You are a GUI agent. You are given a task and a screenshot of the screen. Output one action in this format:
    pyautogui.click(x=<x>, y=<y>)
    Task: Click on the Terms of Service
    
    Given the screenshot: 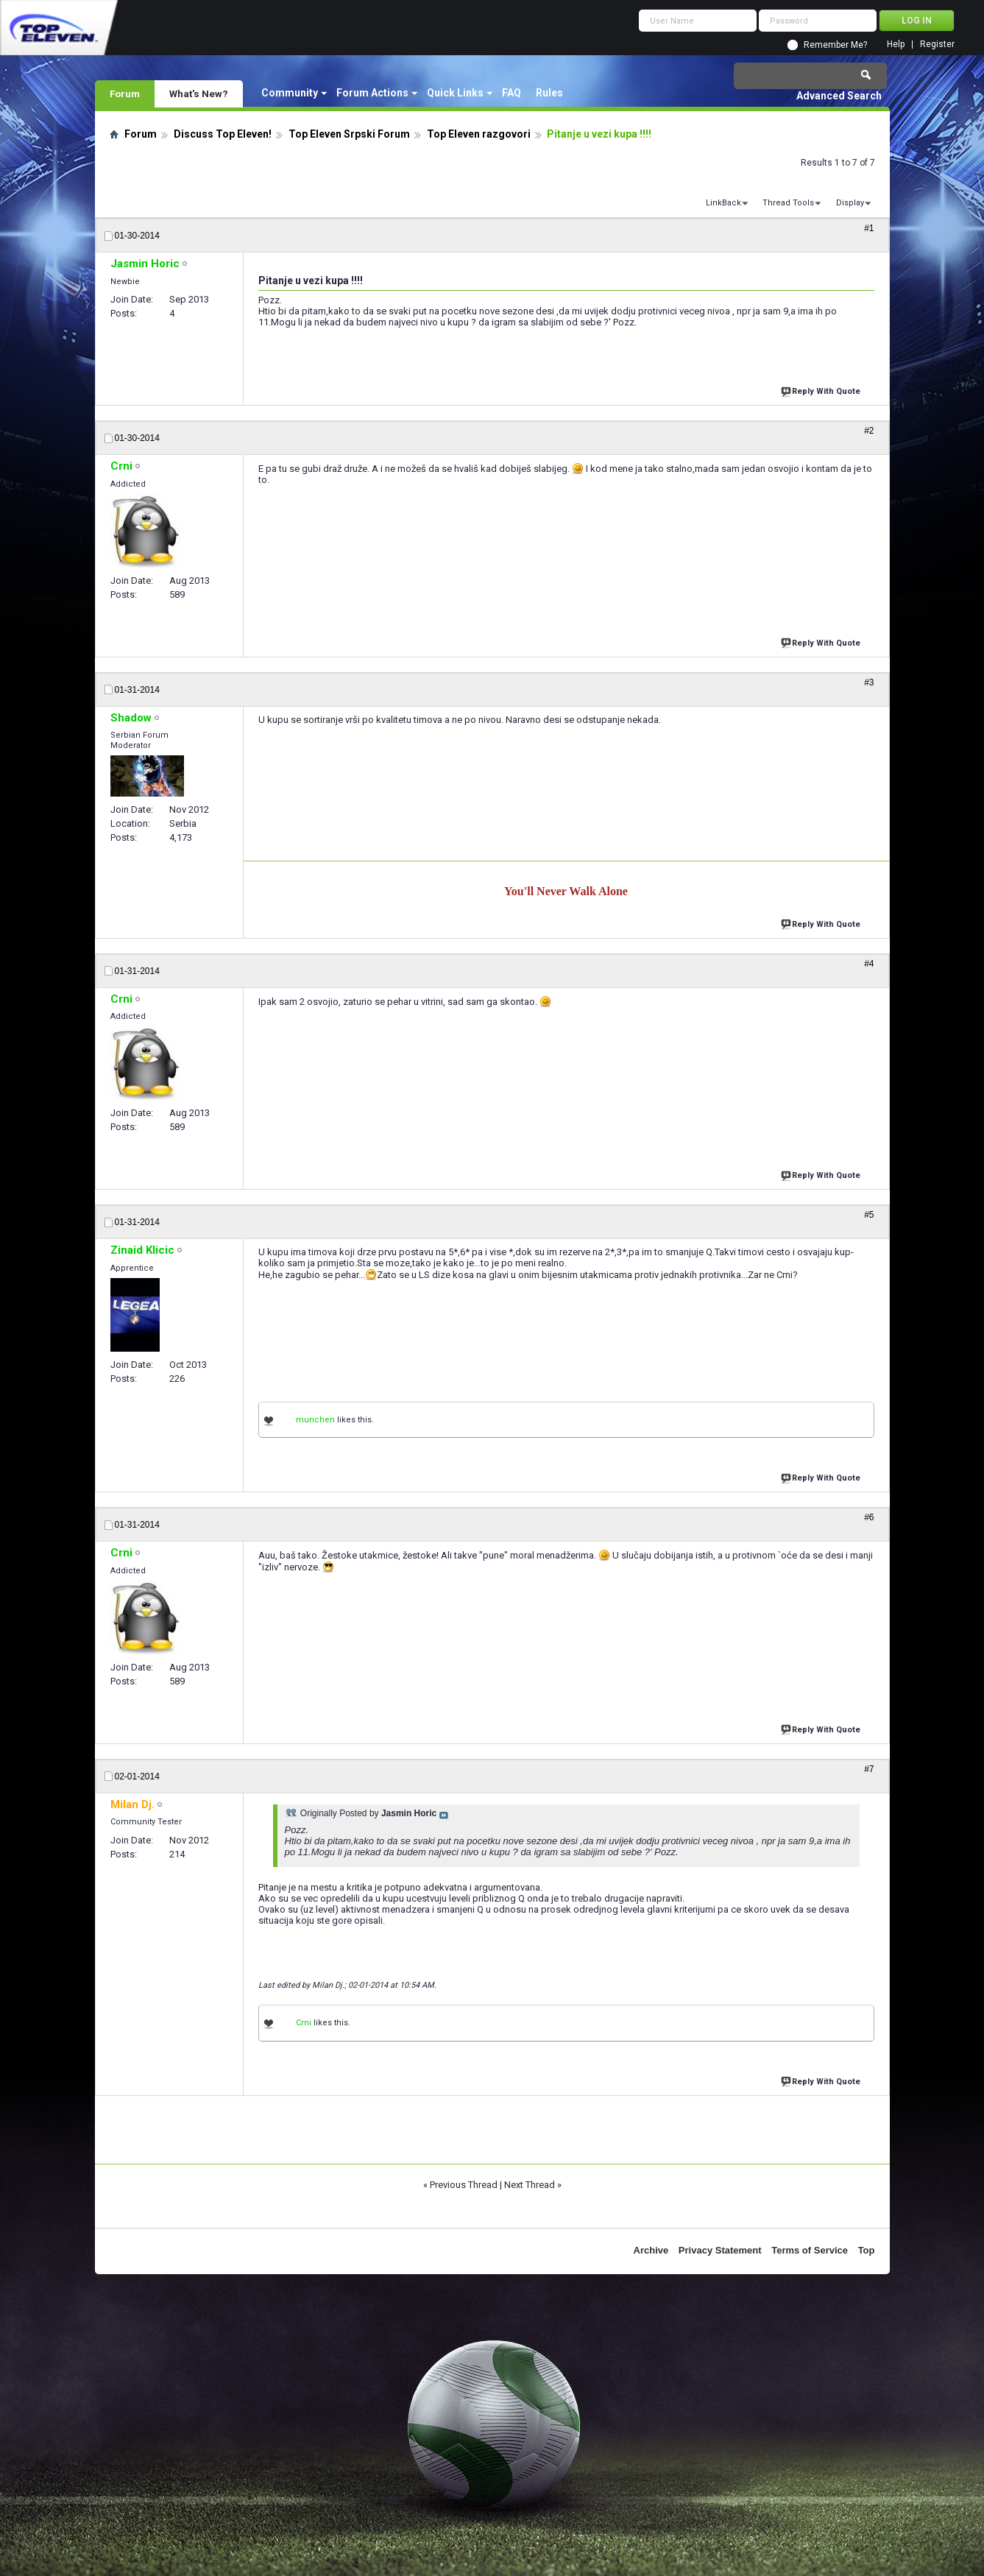 What is the action you would take?
    pyautogui.click(x=809, y=2250)
    